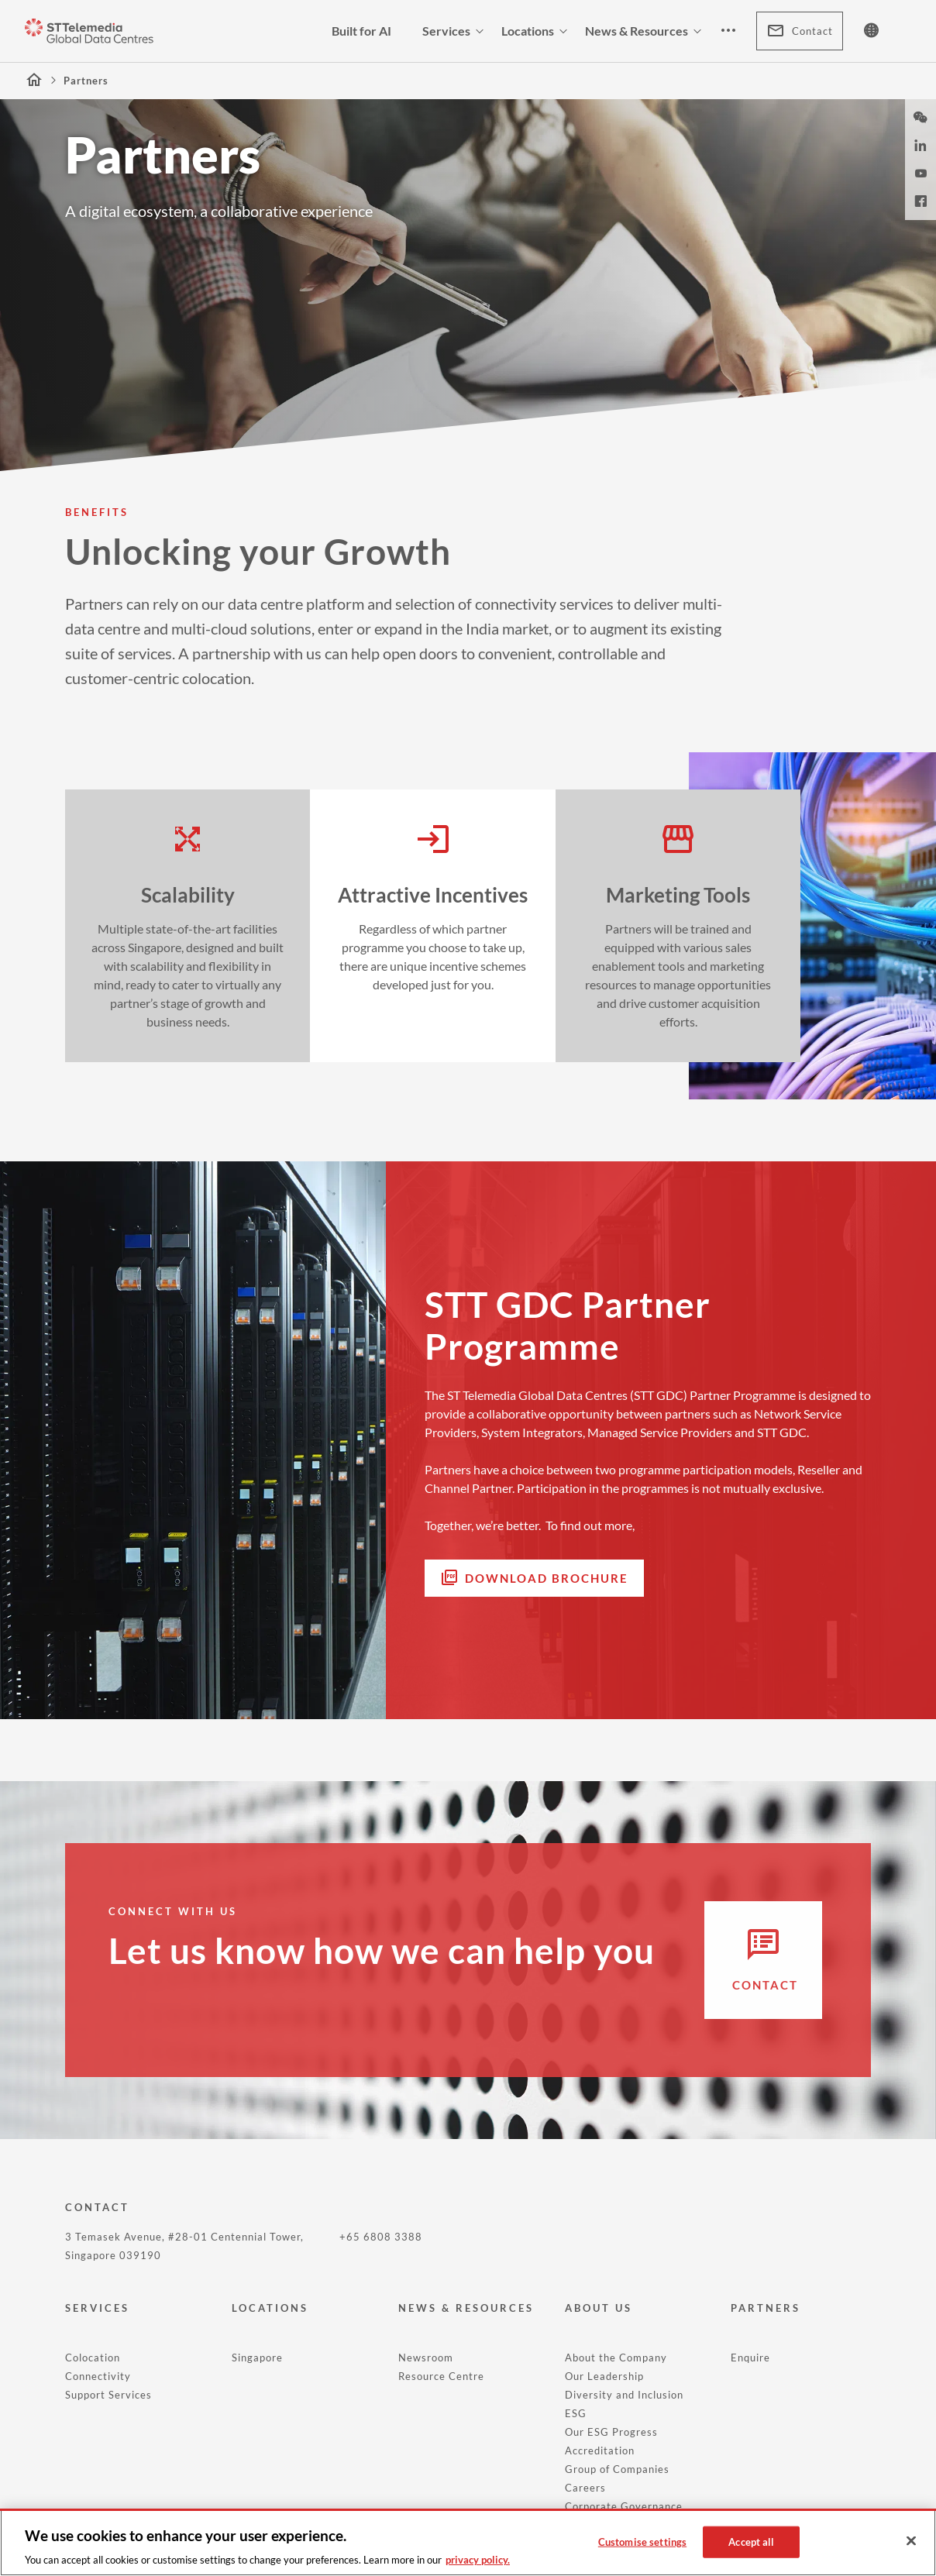 This screenshot has height=2576, width=936. I want to click on Colocation, so click(92, 2357).